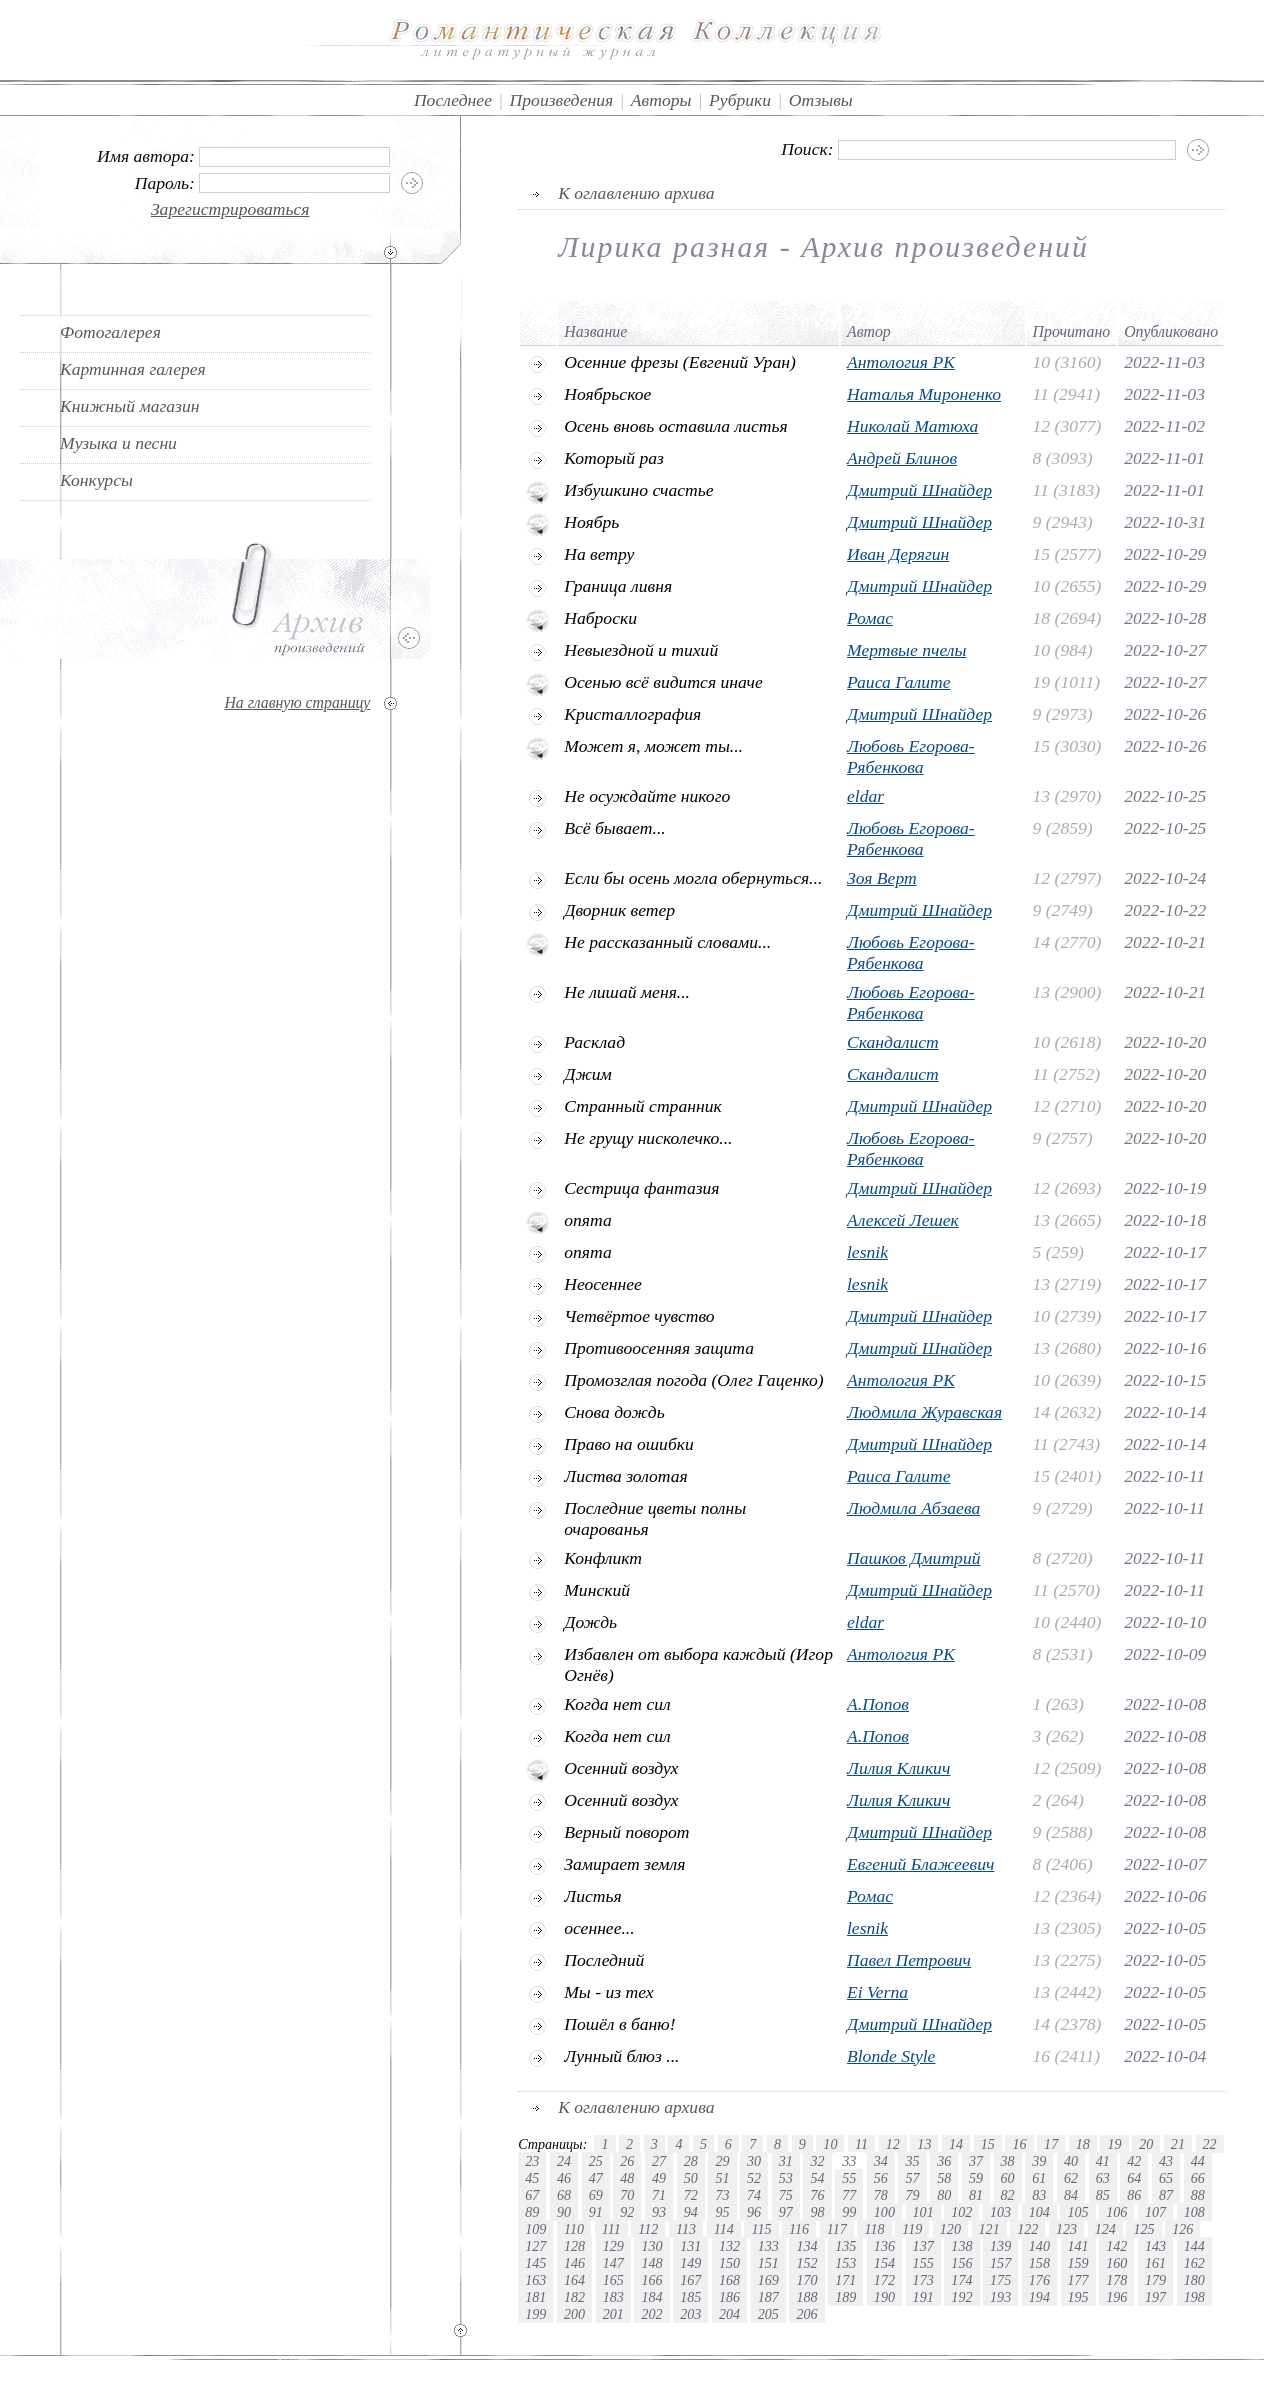  Describe the element at coordinates (535, 2229) in the screenshot. I see `109` at that location.